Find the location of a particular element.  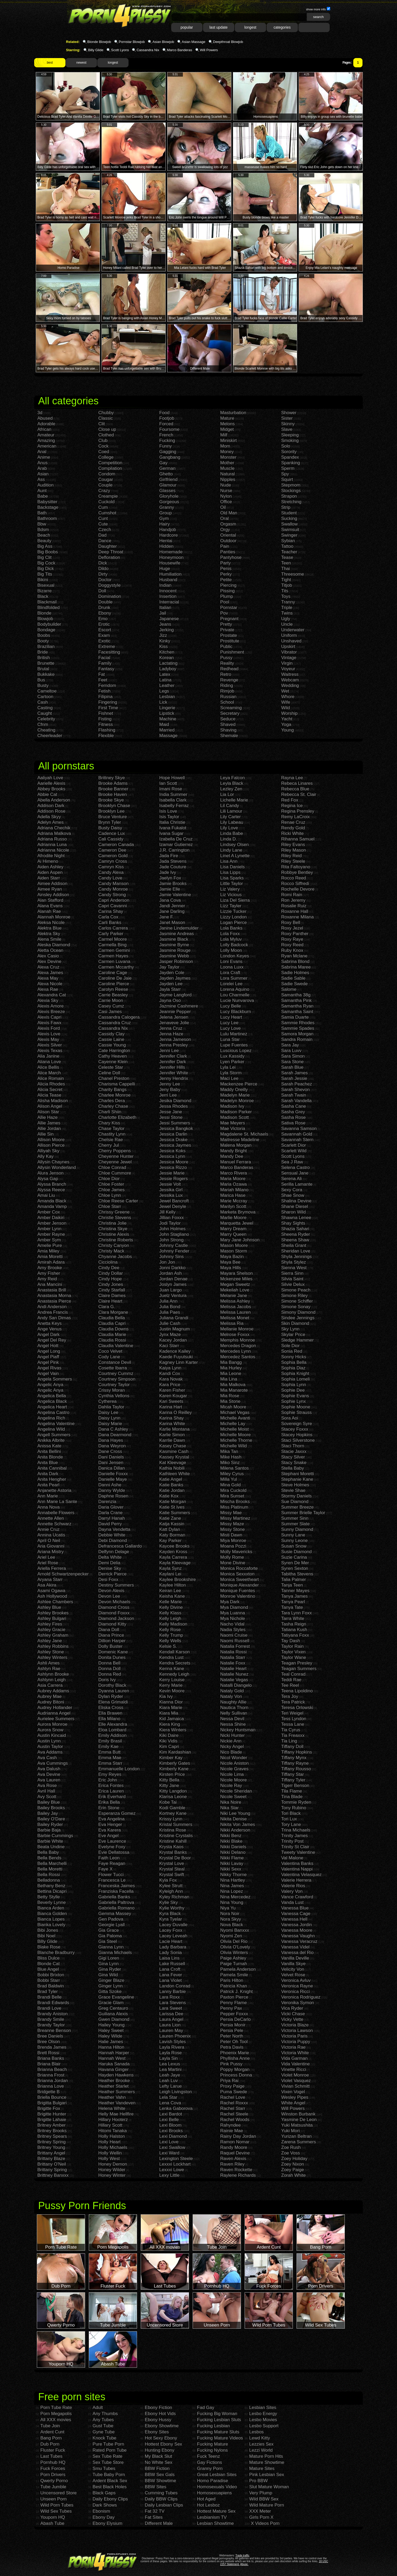

Rihanna Samuel is located at coordinates (298, 839).